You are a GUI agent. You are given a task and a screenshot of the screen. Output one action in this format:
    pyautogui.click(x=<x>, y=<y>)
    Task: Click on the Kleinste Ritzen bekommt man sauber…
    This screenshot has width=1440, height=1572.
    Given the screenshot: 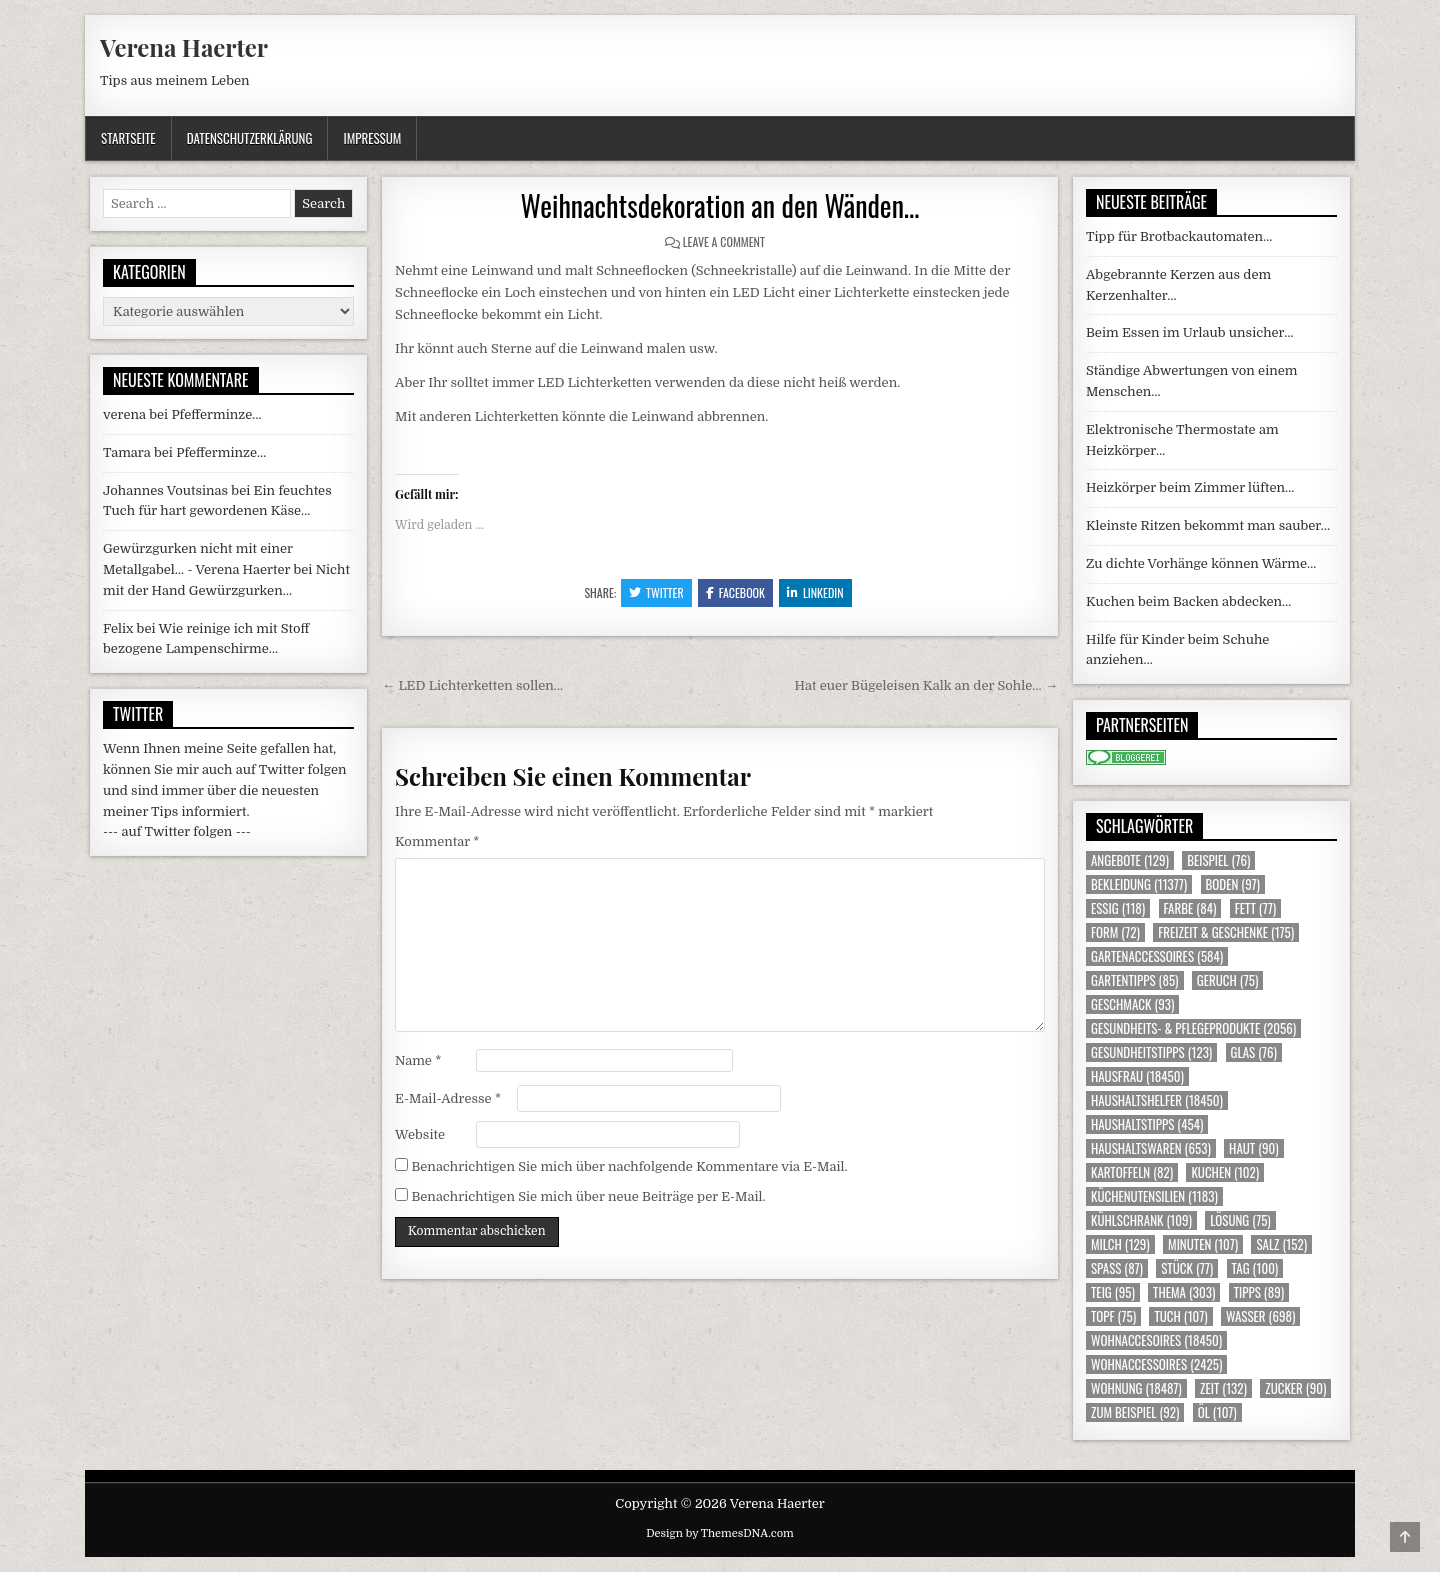 What is the action you would take?
    pyautogui.click(x=1208, y=525)
    